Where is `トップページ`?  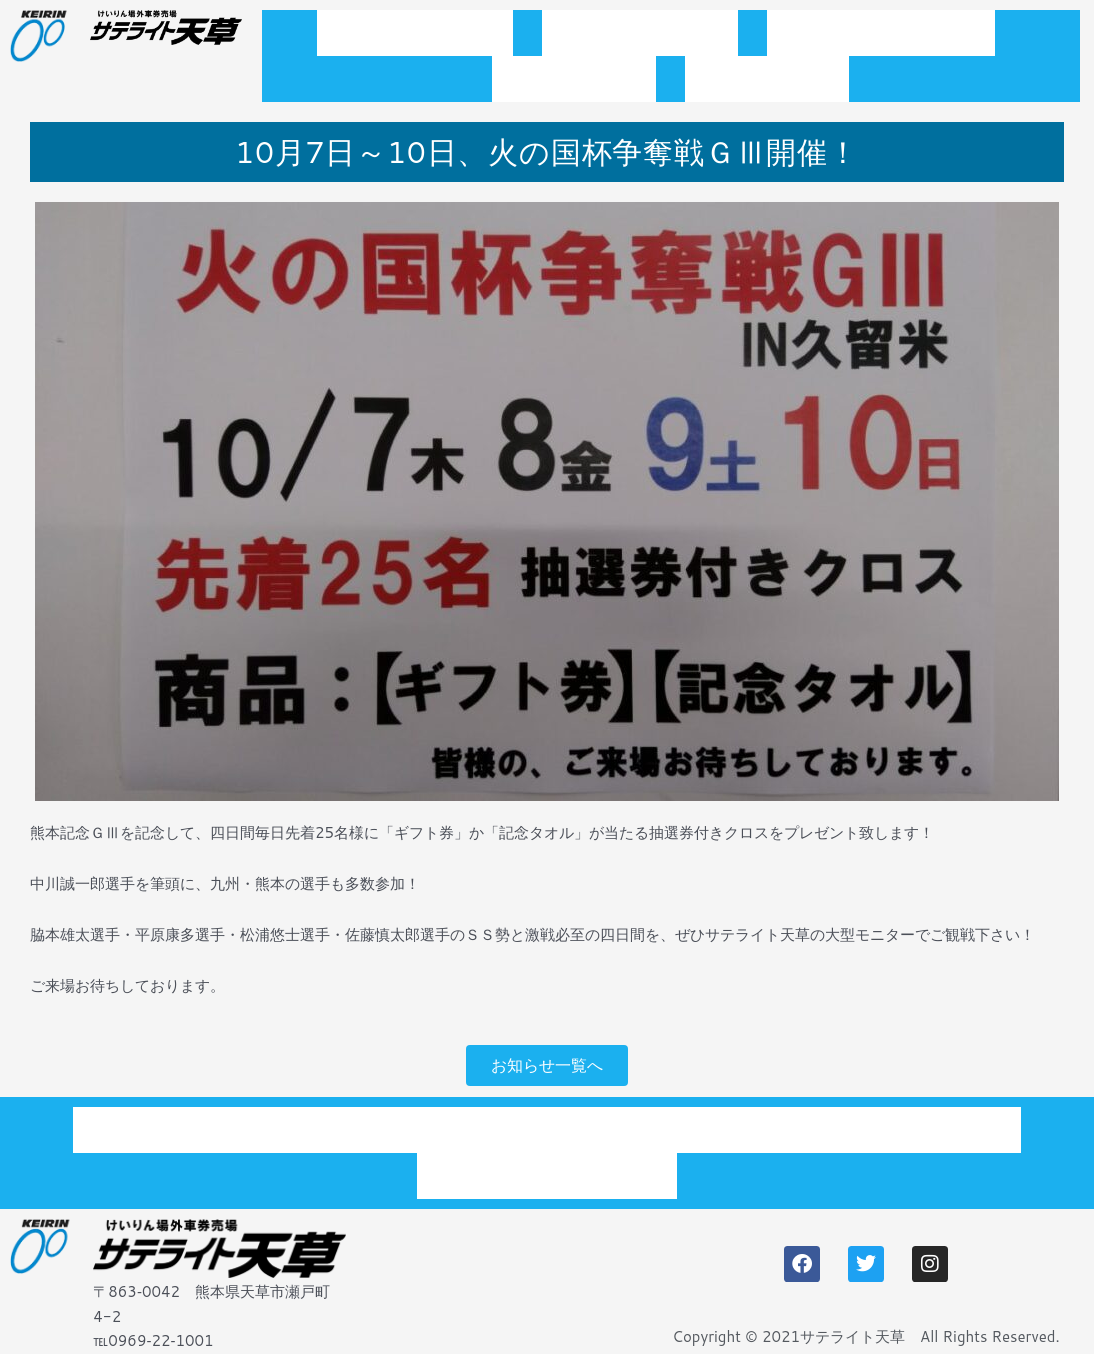 トップページ is located at coordinates (415, 38).